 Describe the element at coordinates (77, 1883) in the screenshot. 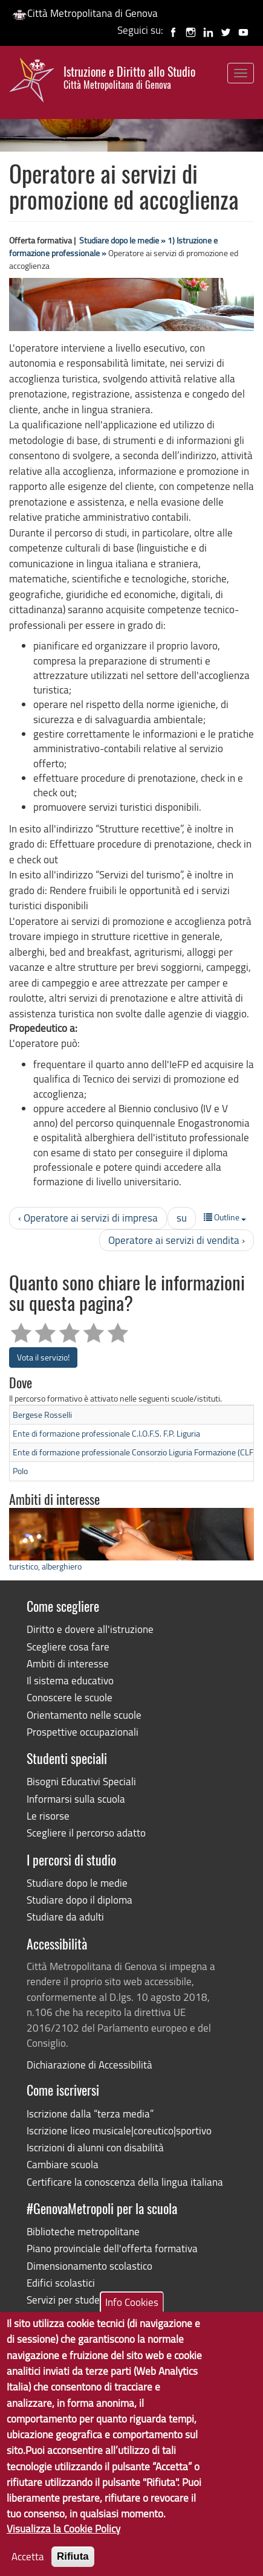

I see `Studiare dopo le medie` at that location.